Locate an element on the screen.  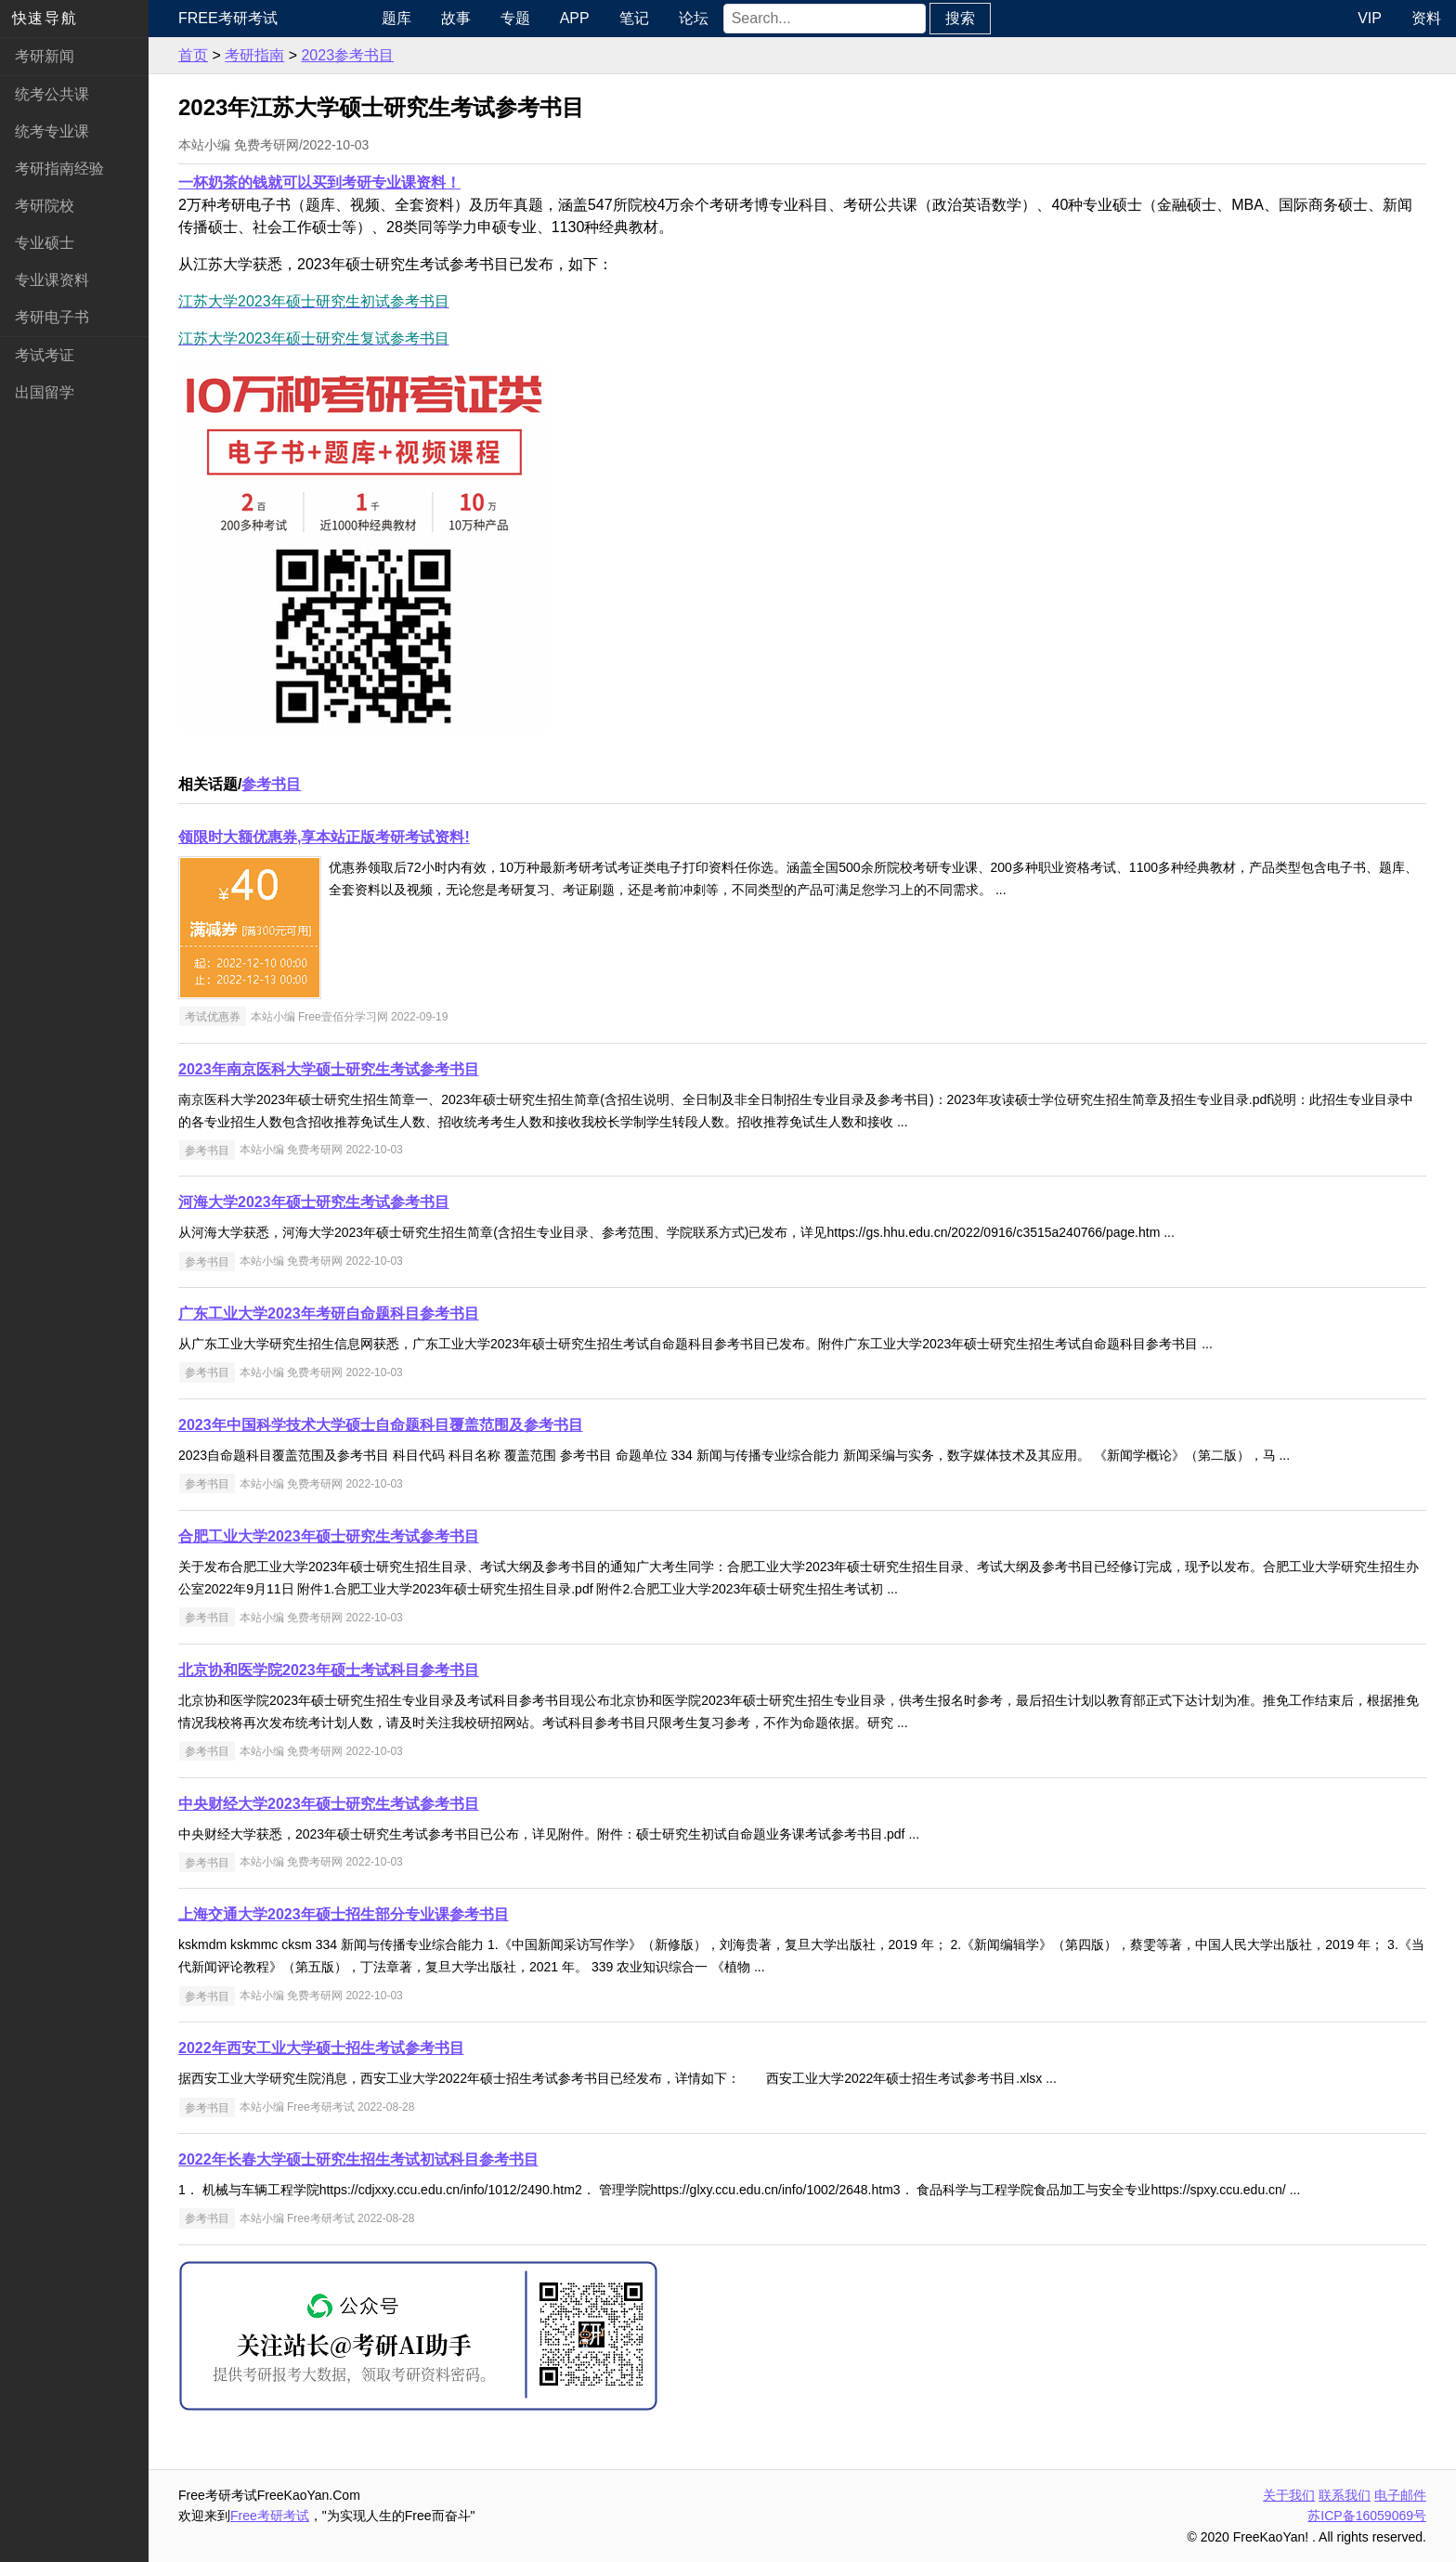
故事 is located at coordinates (456, 18).